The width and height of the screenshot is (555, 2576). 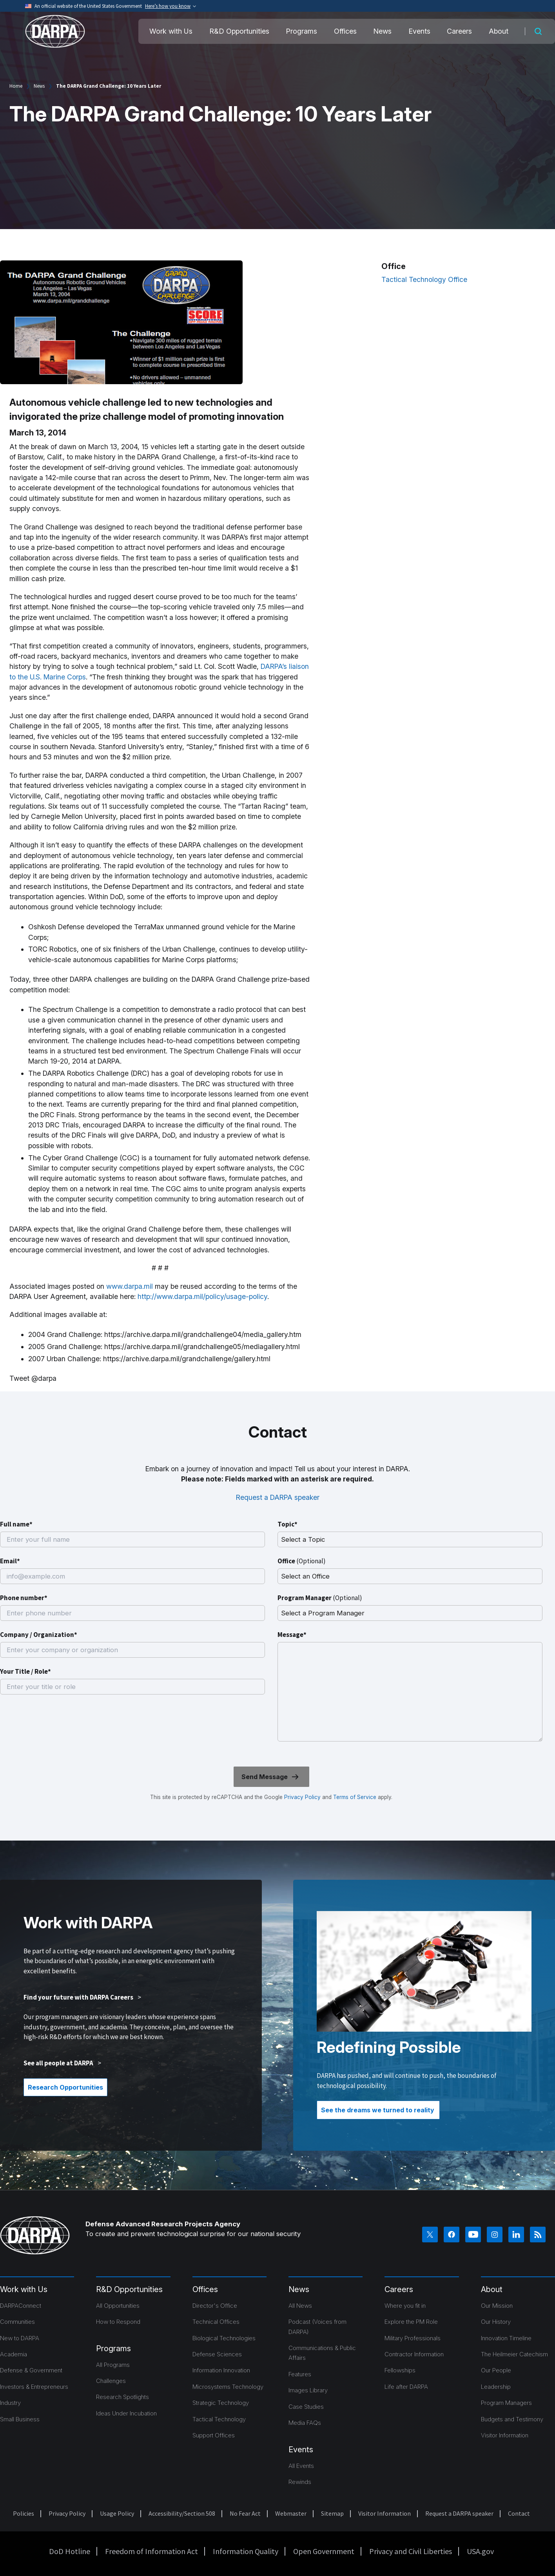 I want to click on R&D Opportunities, so click(x=239, y=31).